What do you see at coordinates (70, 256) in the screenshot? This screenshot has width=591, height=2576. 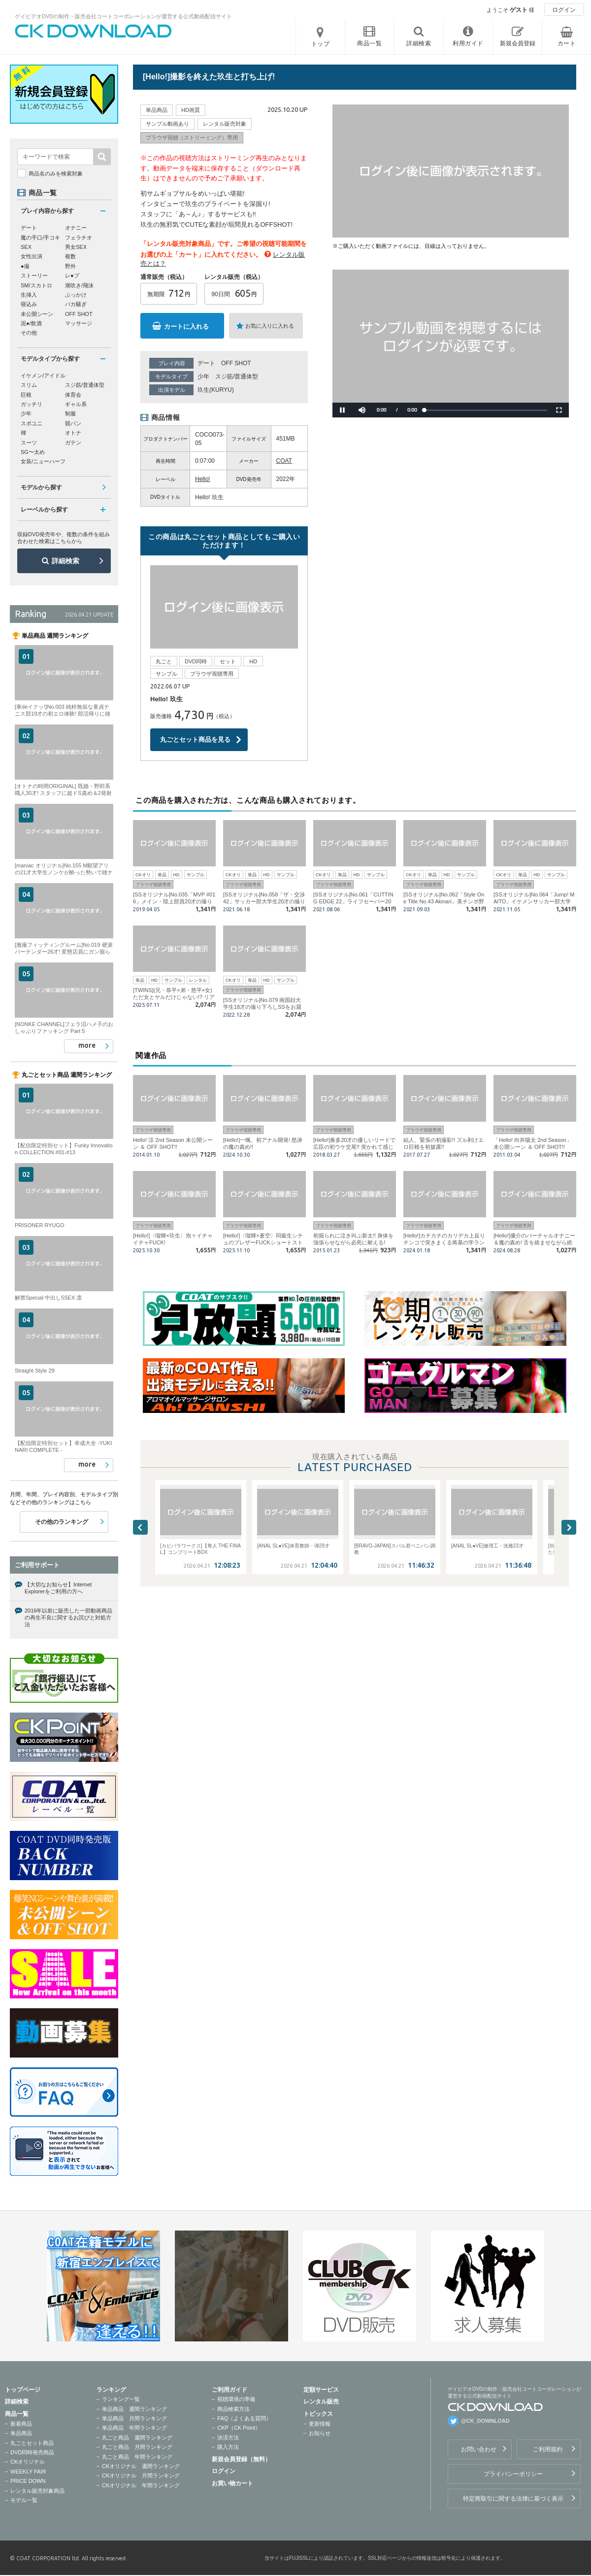 I see `複数` at bounding box center [70, 256].